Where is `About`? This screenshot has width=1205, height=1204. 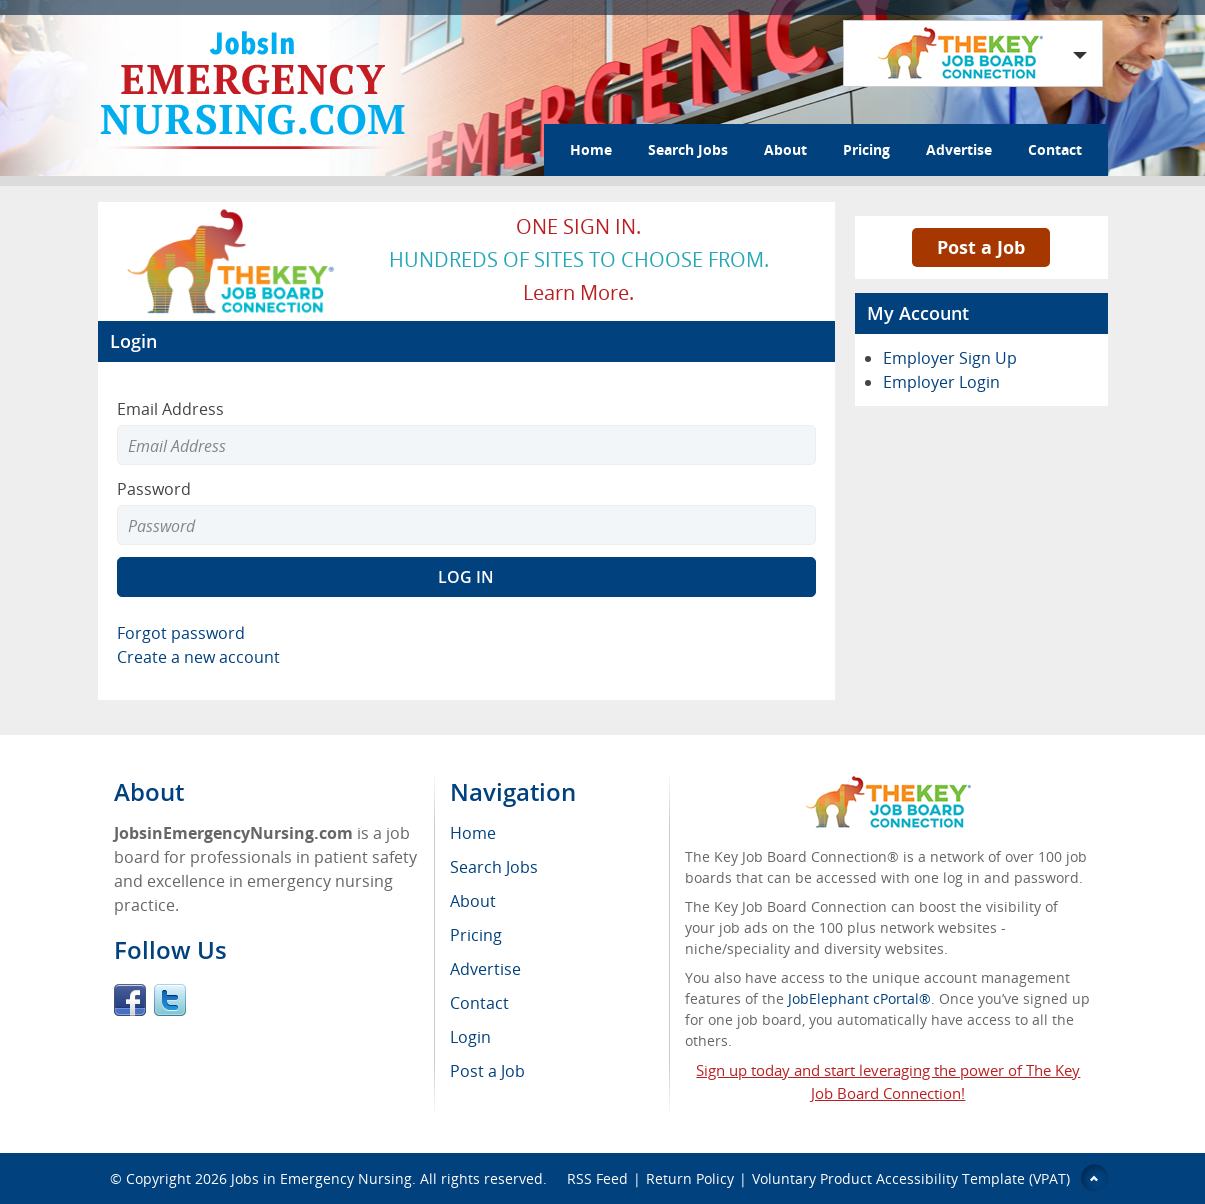
About is located at coordinates (785, 149).